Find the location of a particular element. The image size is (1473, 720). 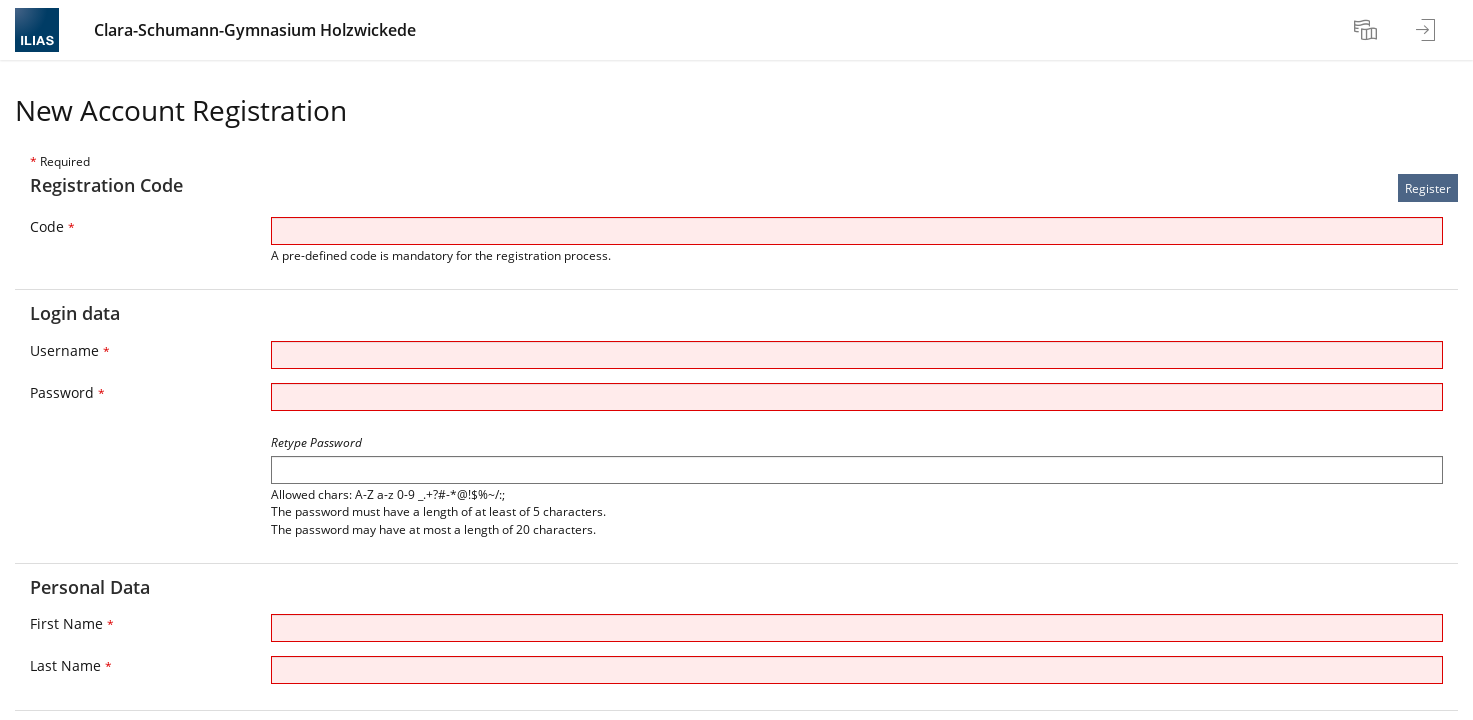

Code is located at coordinates (52, 226).